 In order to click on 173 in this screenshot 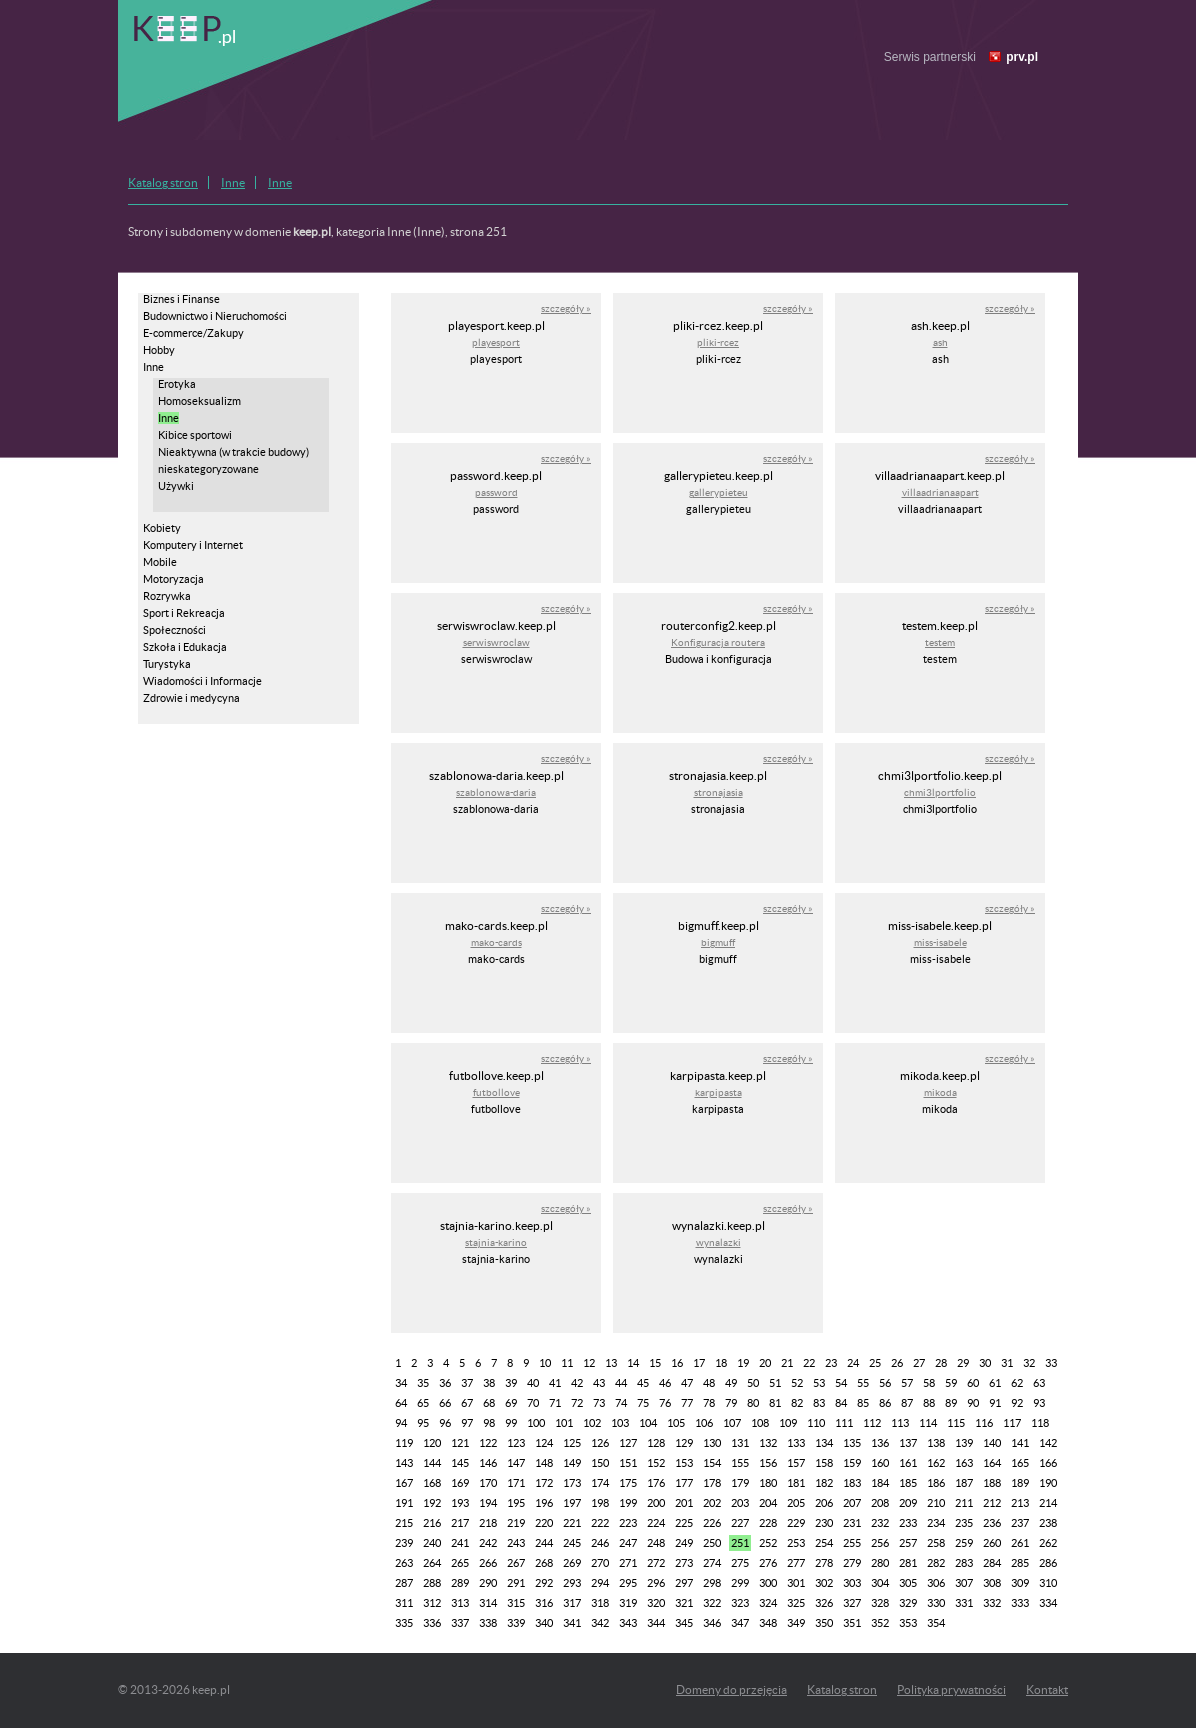, I will do `click(572, 1483)`.